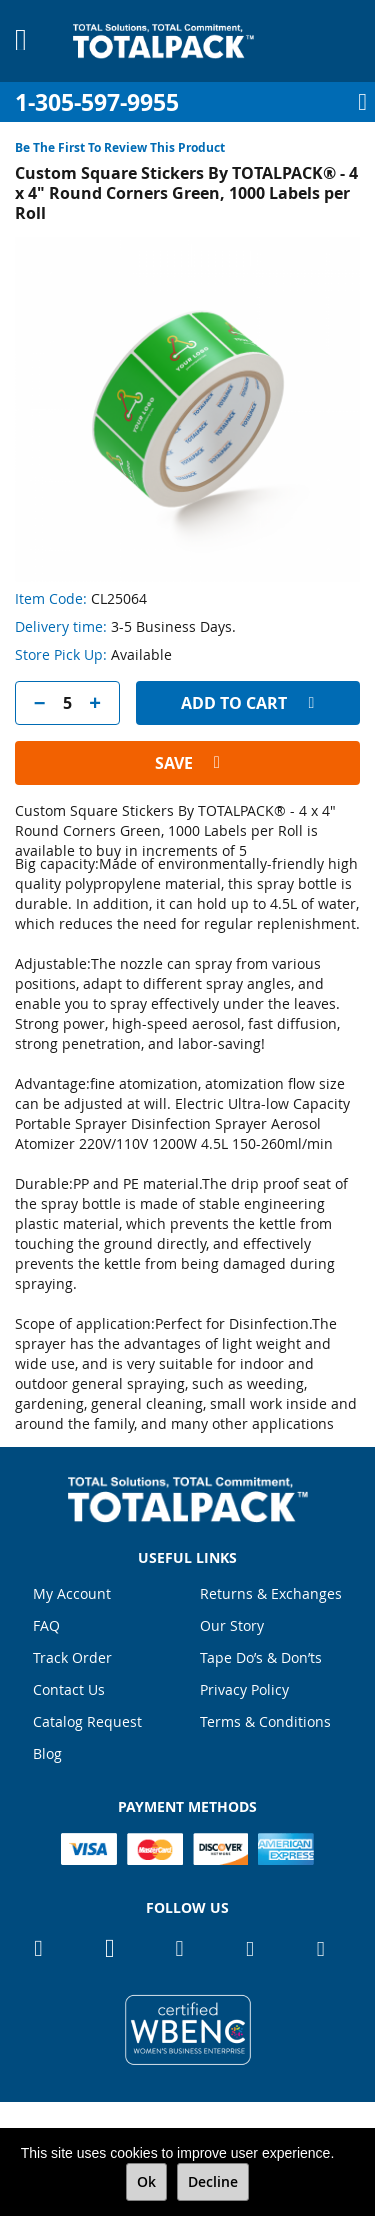 The width and height of the screenshot is (375, 2216). What do you see at coordinates (87, 1721) in the screenshot?
I see `Catalog Request` at bounding box center [87, 1721].